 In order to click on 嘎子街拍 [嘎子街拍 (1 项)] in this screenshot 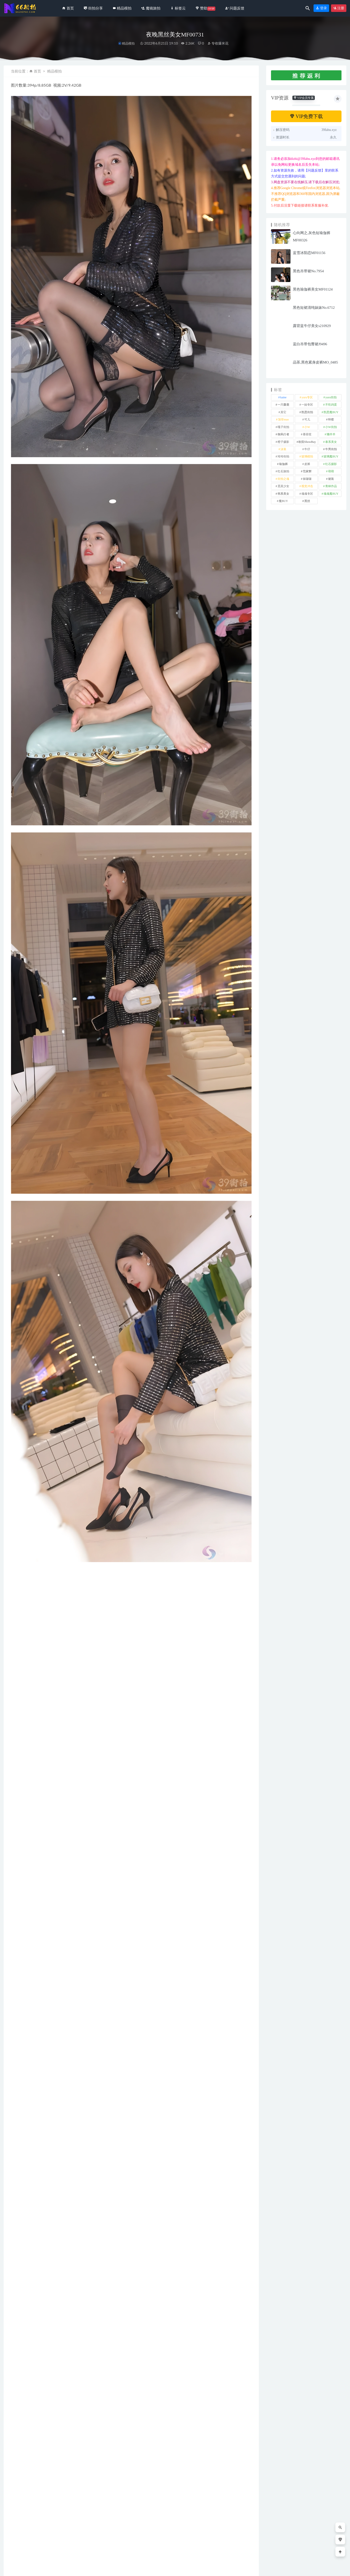, I will do `click(283, 427)`.